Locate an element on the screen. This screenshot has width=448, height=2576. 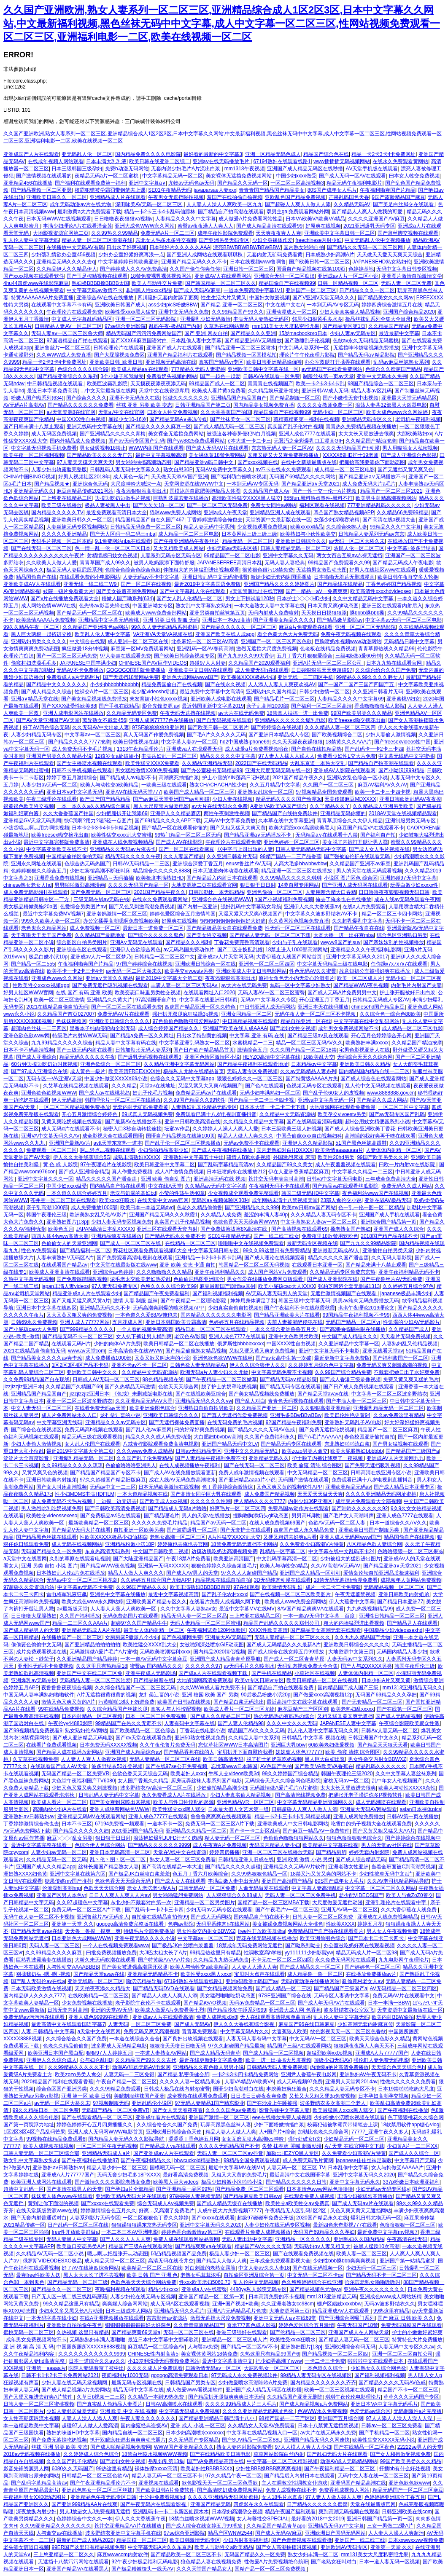
一道本免费高清中字幕1V1 is located at coordinates (253, 290).